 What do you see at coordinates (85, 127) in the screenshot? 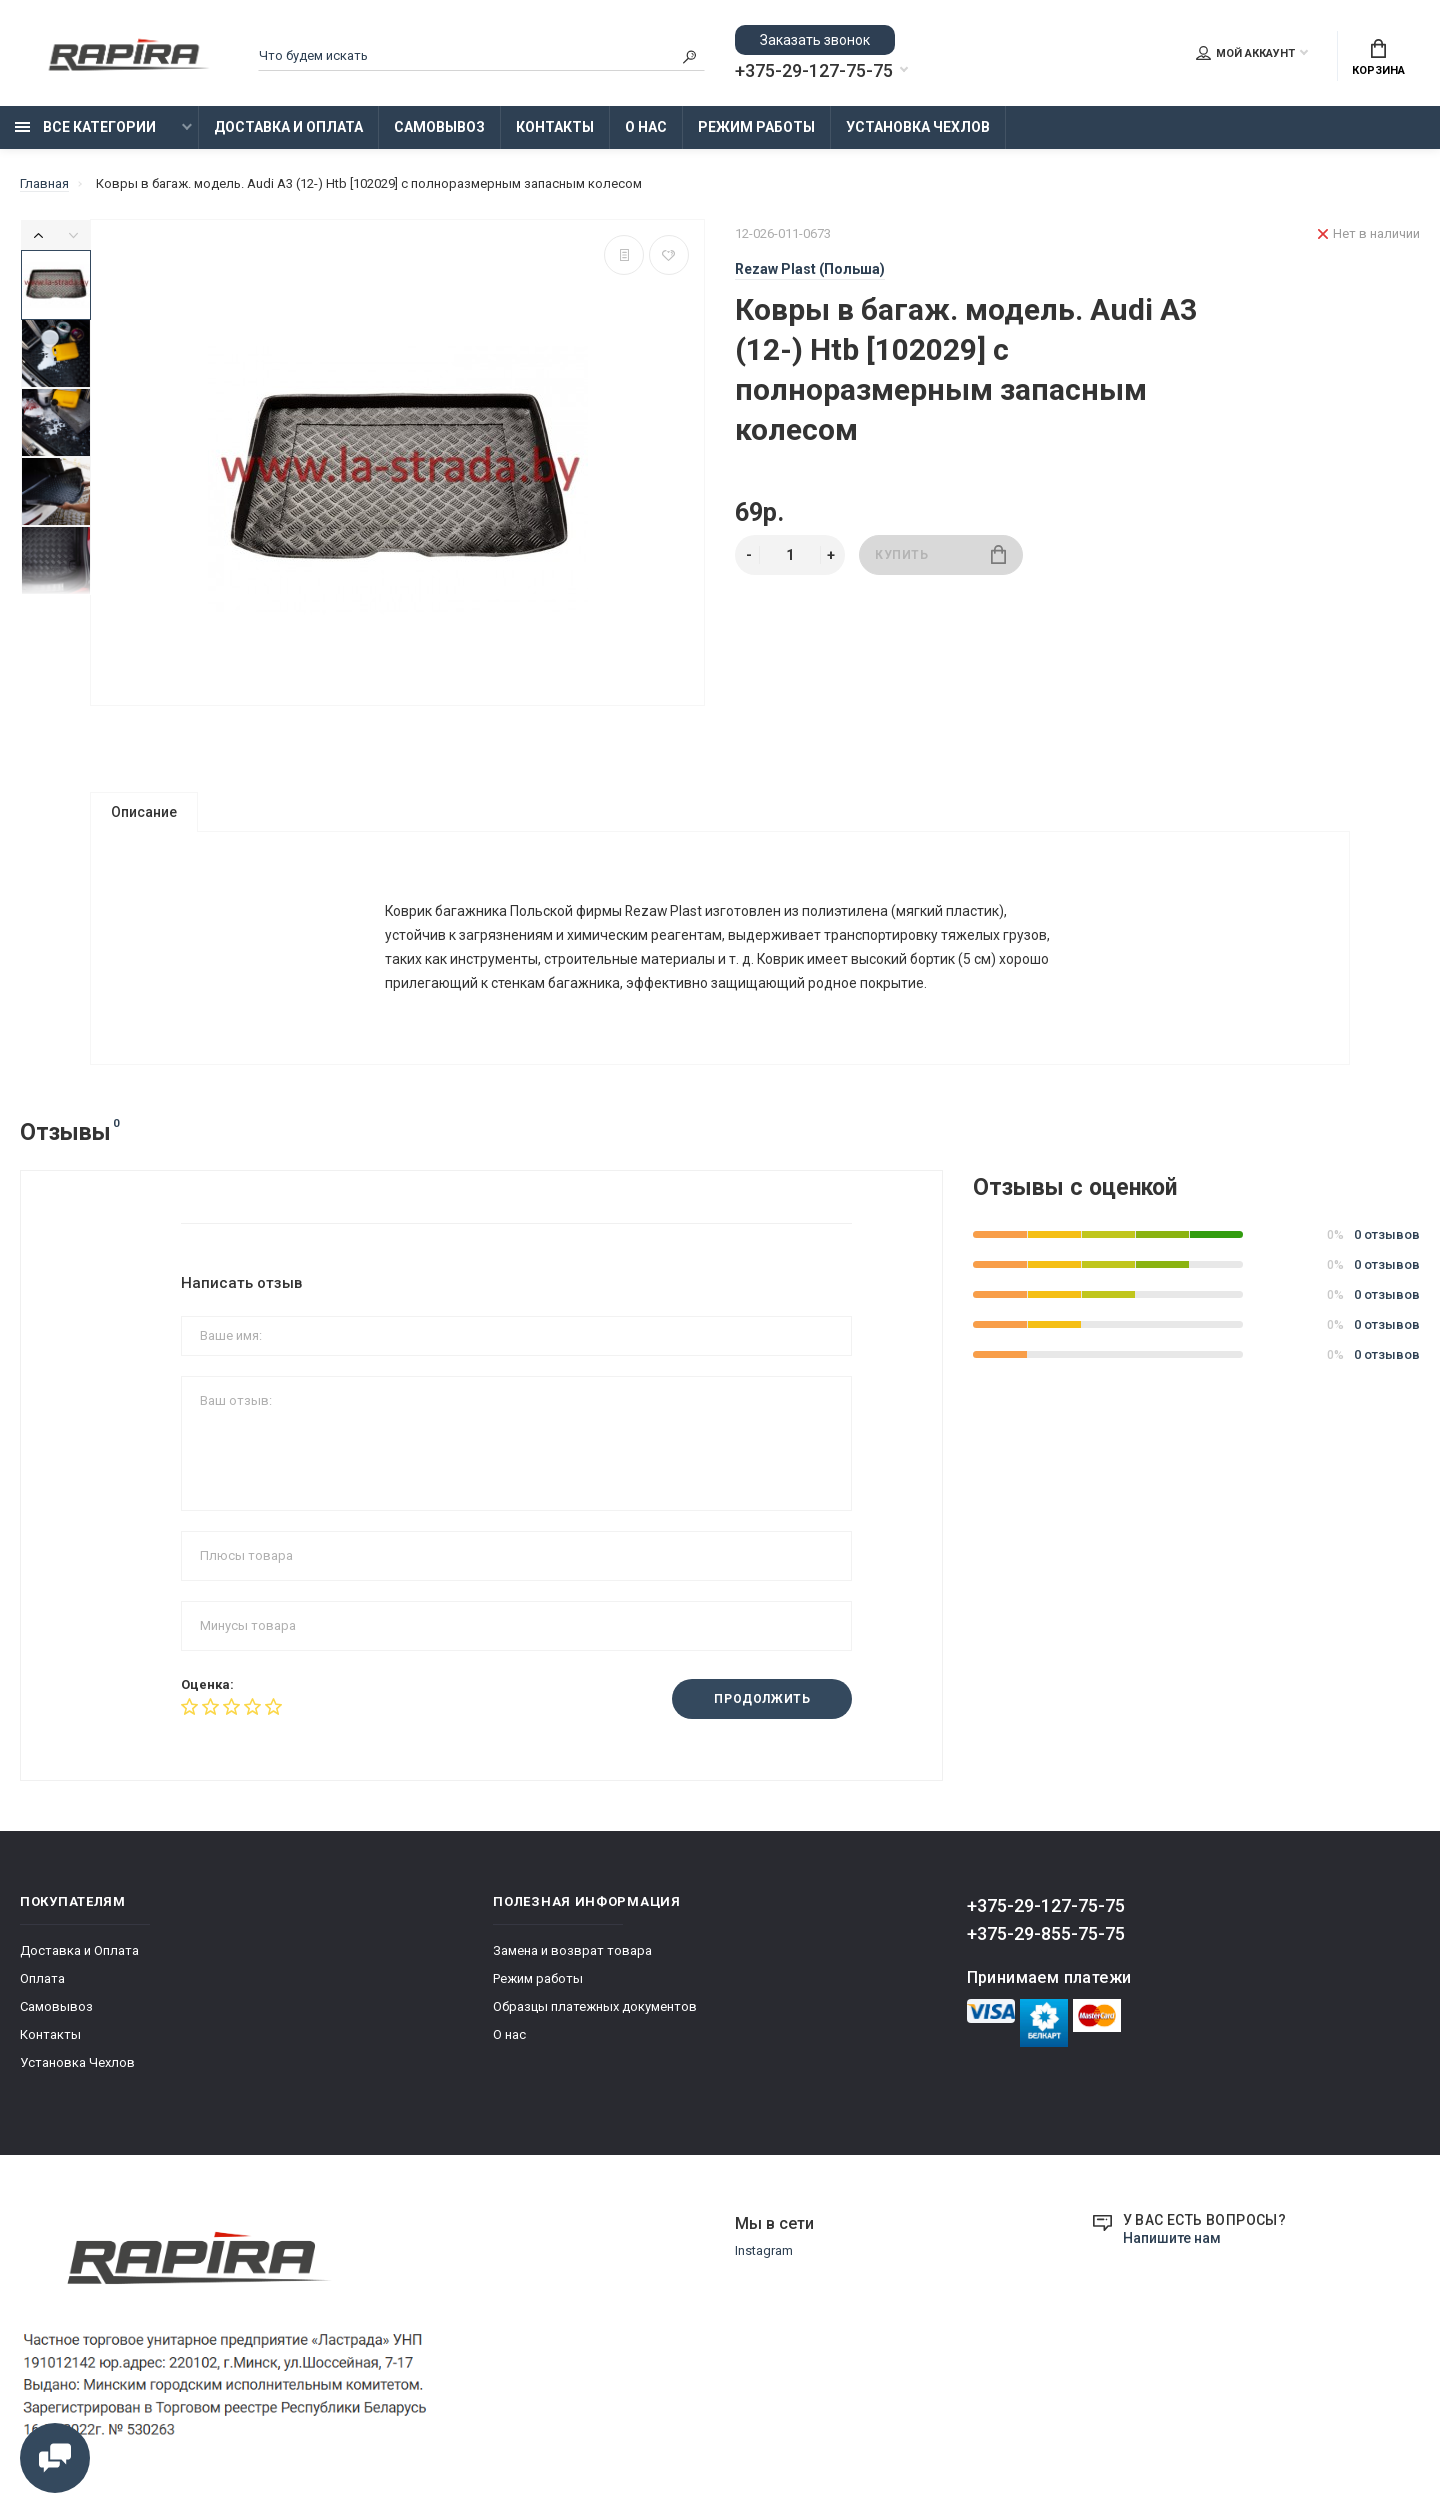
I see `Все категории` at bounding box center [85, 127].